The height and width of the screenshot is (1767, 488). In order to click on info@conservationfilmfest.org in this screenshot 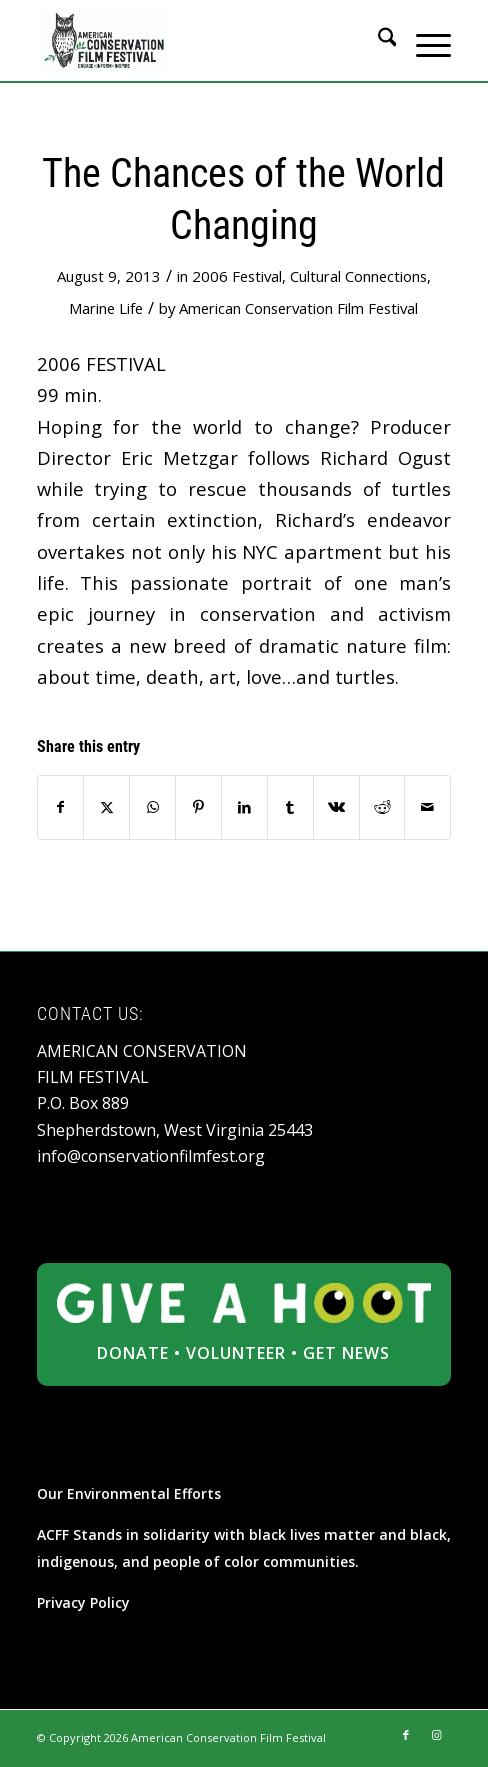, I will do `click(151, 1156)`.